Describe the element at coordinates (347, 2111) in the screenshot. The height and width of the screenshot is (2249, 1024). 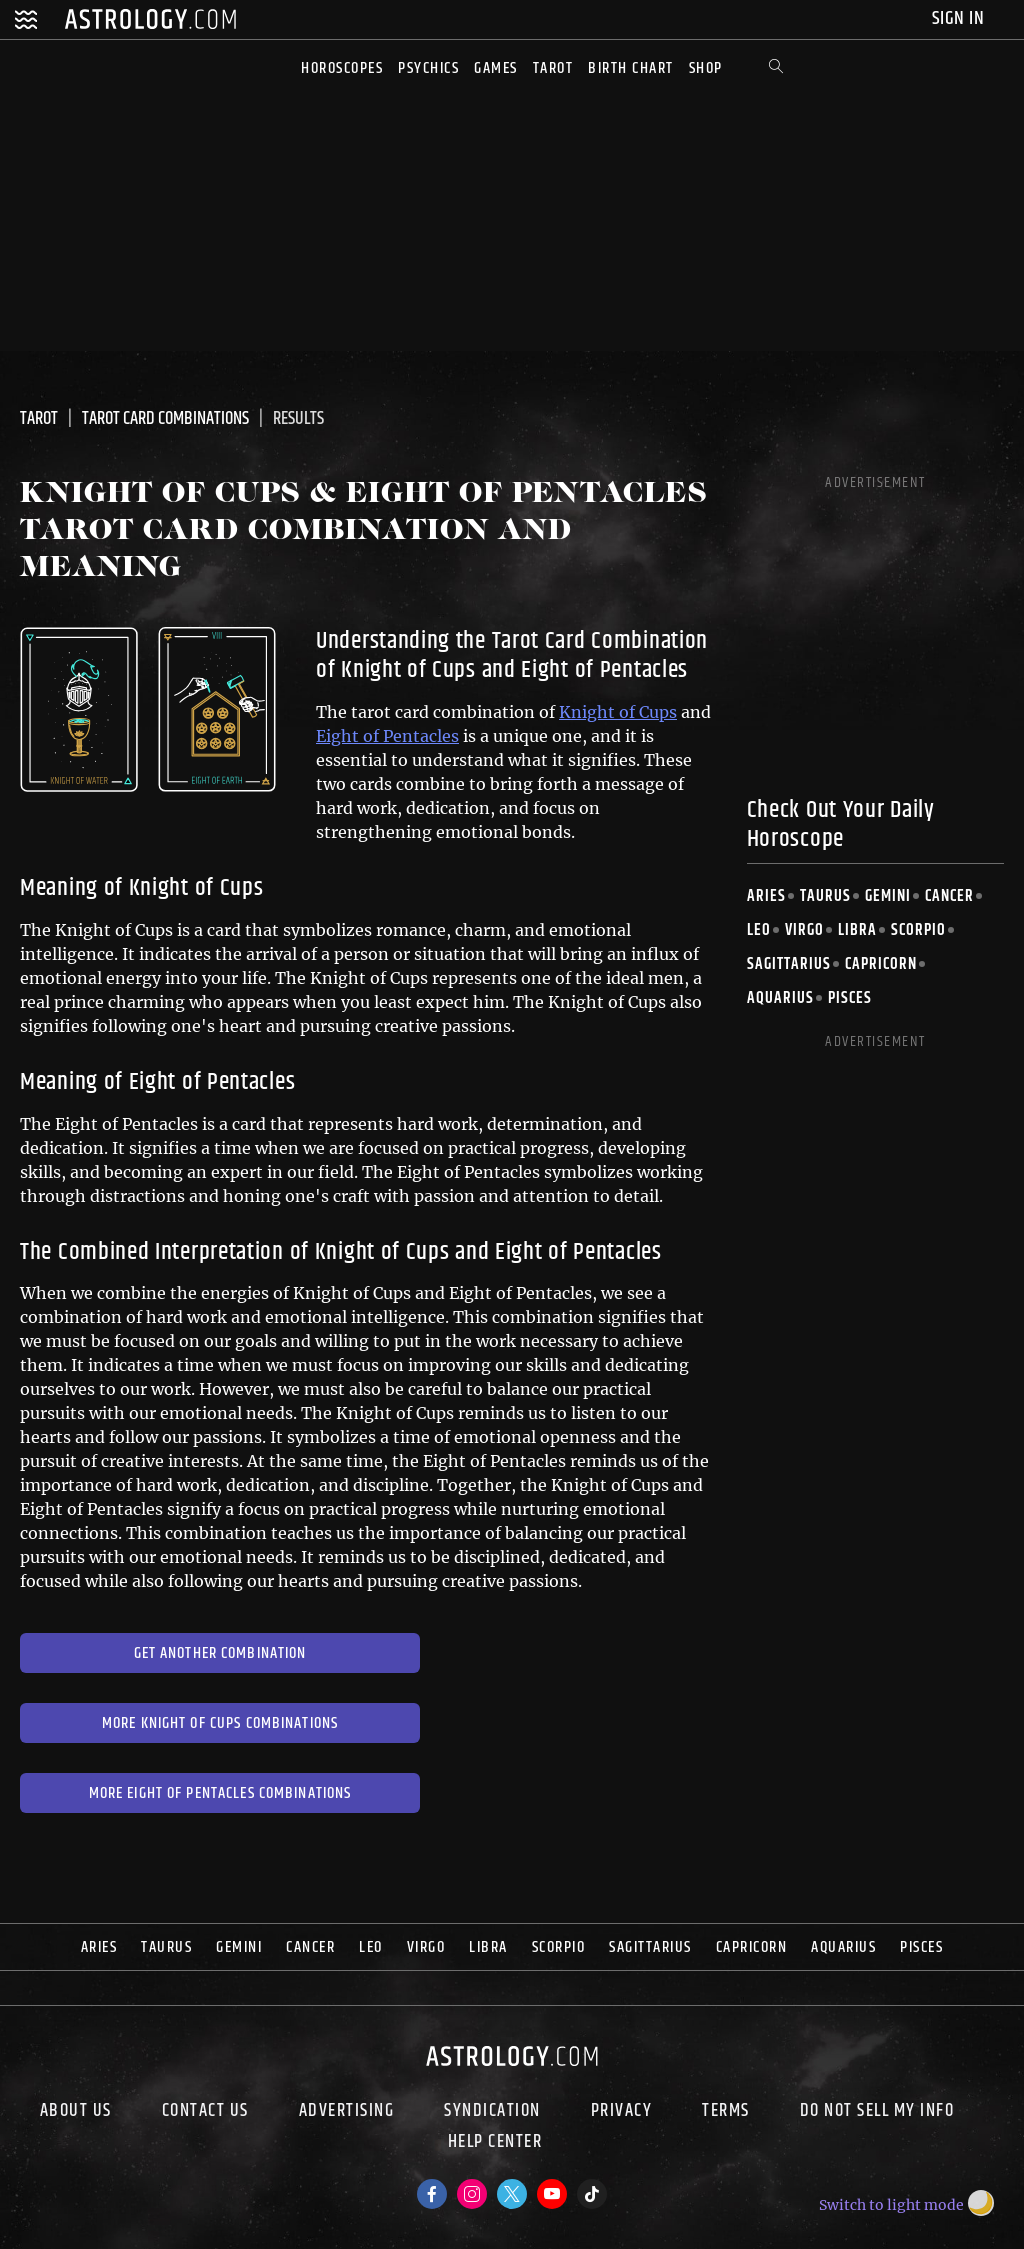
I see `Advertising` at that location.